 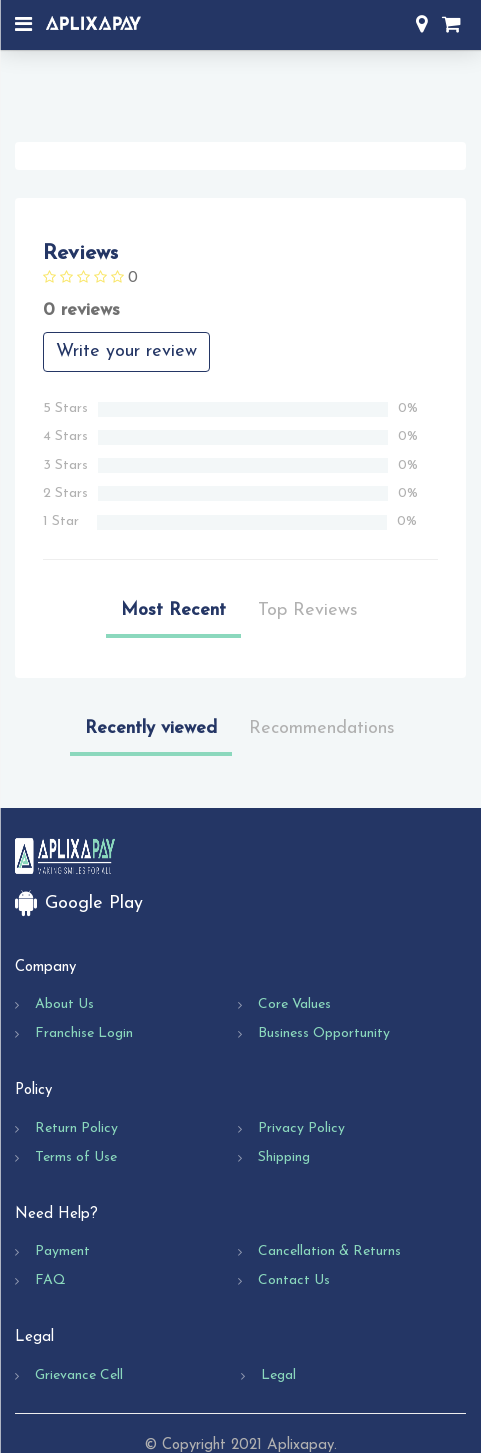 I want to click on Shipping, so click(x=284, y=1157).